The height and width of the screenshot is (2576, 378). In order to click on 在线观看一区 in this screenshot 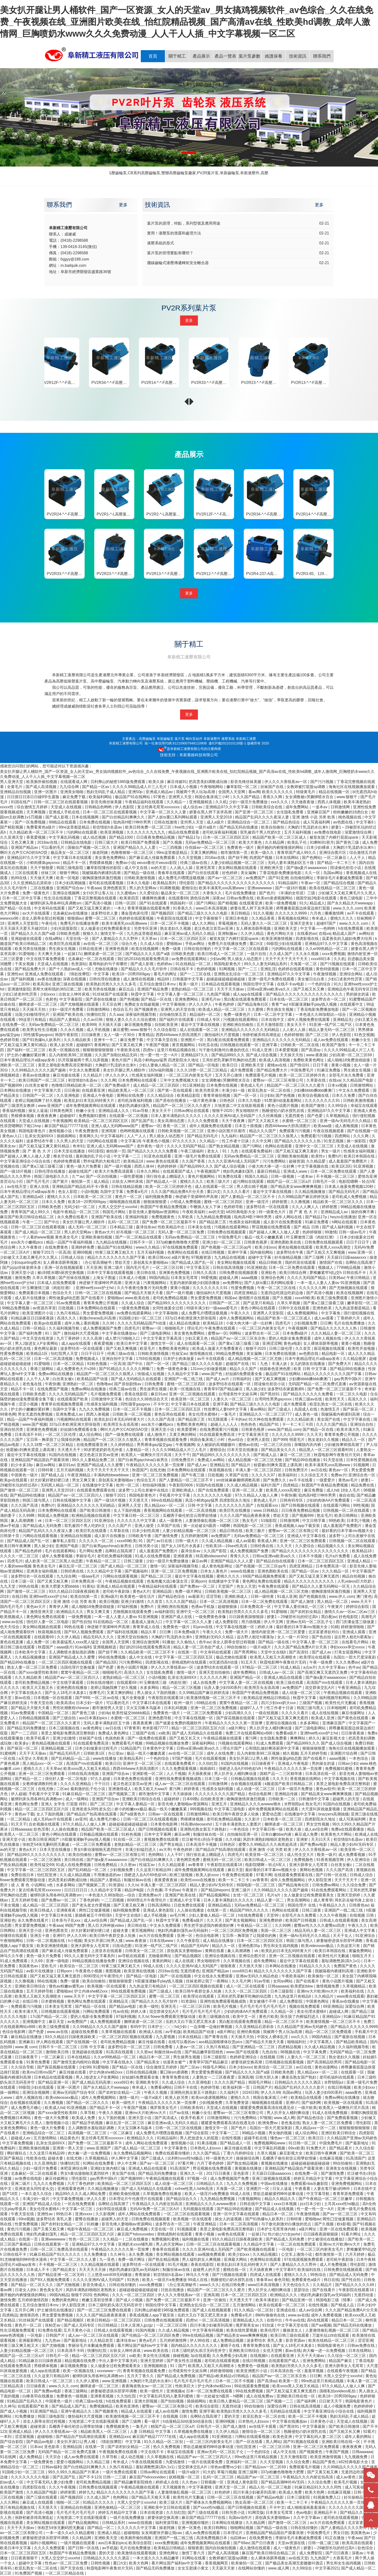, I will do `click(353, 2072)`.